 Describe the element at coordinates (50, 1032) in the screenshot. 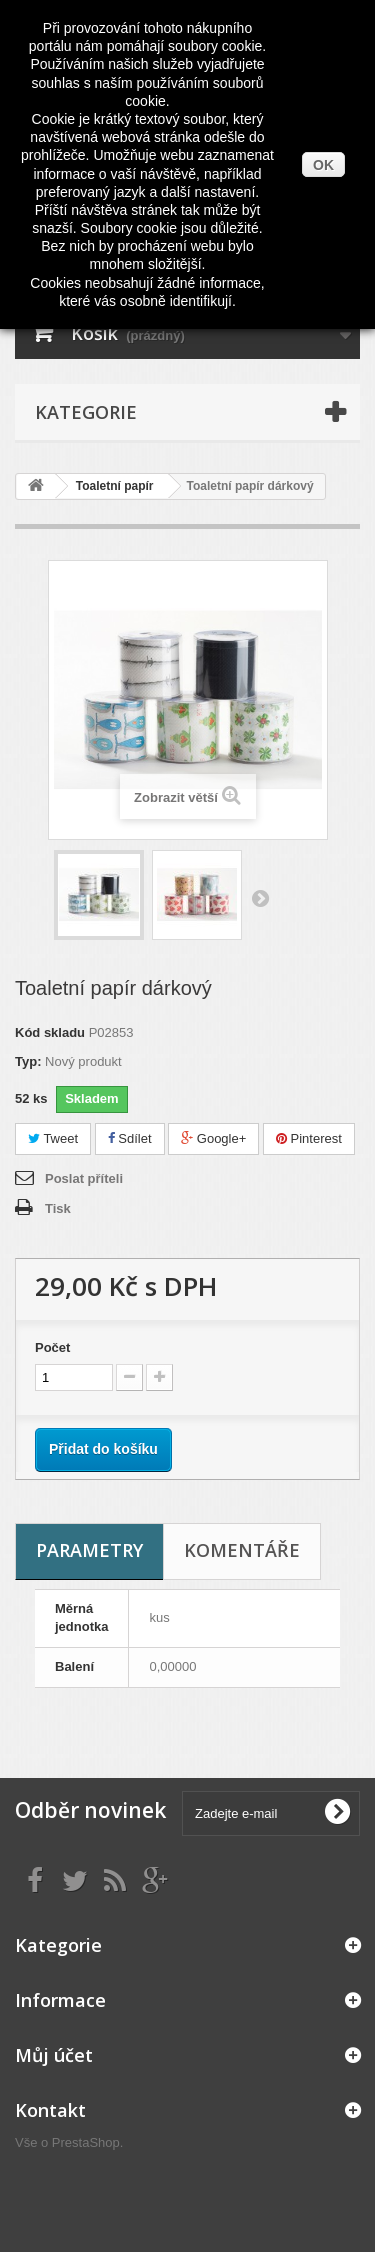

I see `Kód skladu` at that location.